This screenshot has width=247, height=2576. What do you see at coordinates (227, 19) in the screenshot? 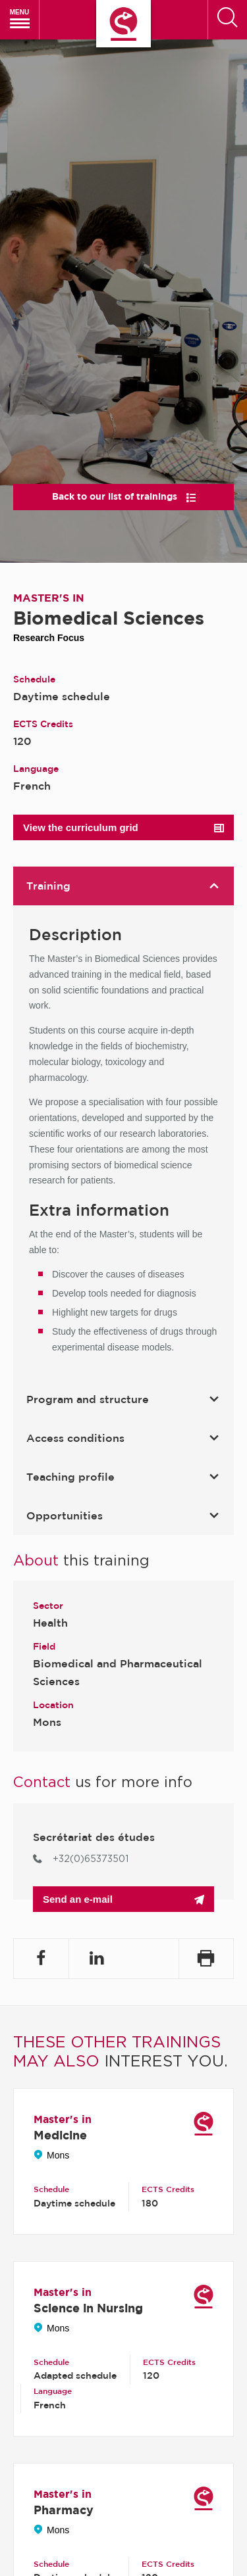
I see `[Search]` at bounding box center [227, 19].